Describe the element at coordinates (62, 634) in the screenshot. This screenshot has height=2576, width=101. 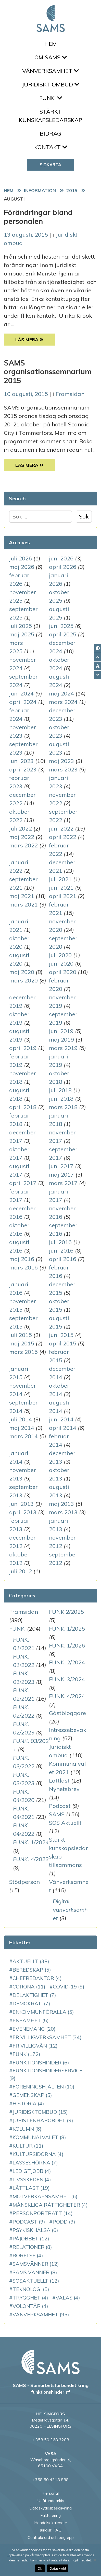
I see `april 2025` at that location.